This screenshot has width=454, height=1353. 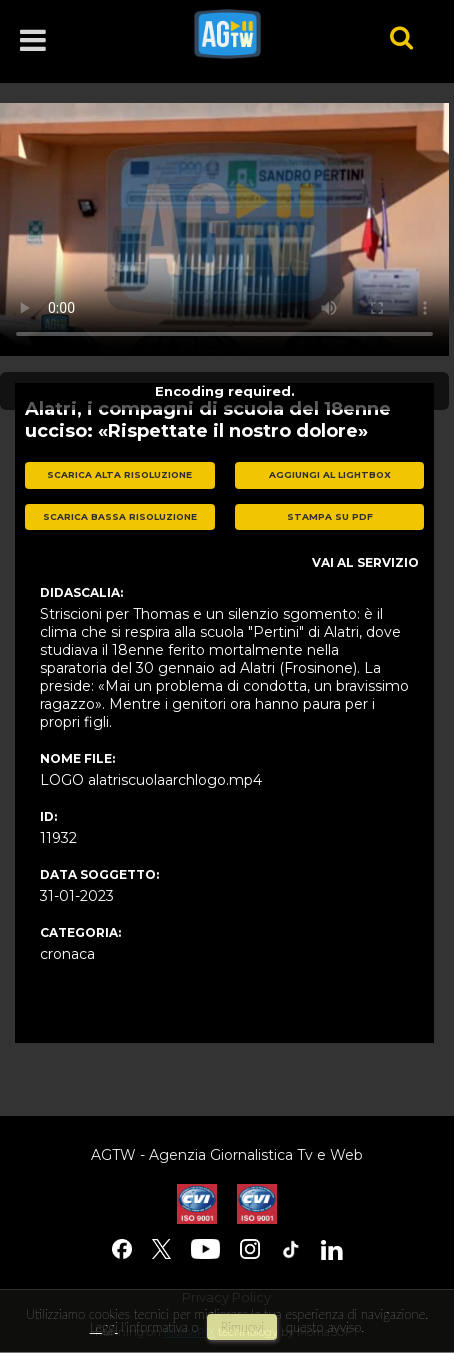 I want to click on Leggi, so click(x=104, y=1327).